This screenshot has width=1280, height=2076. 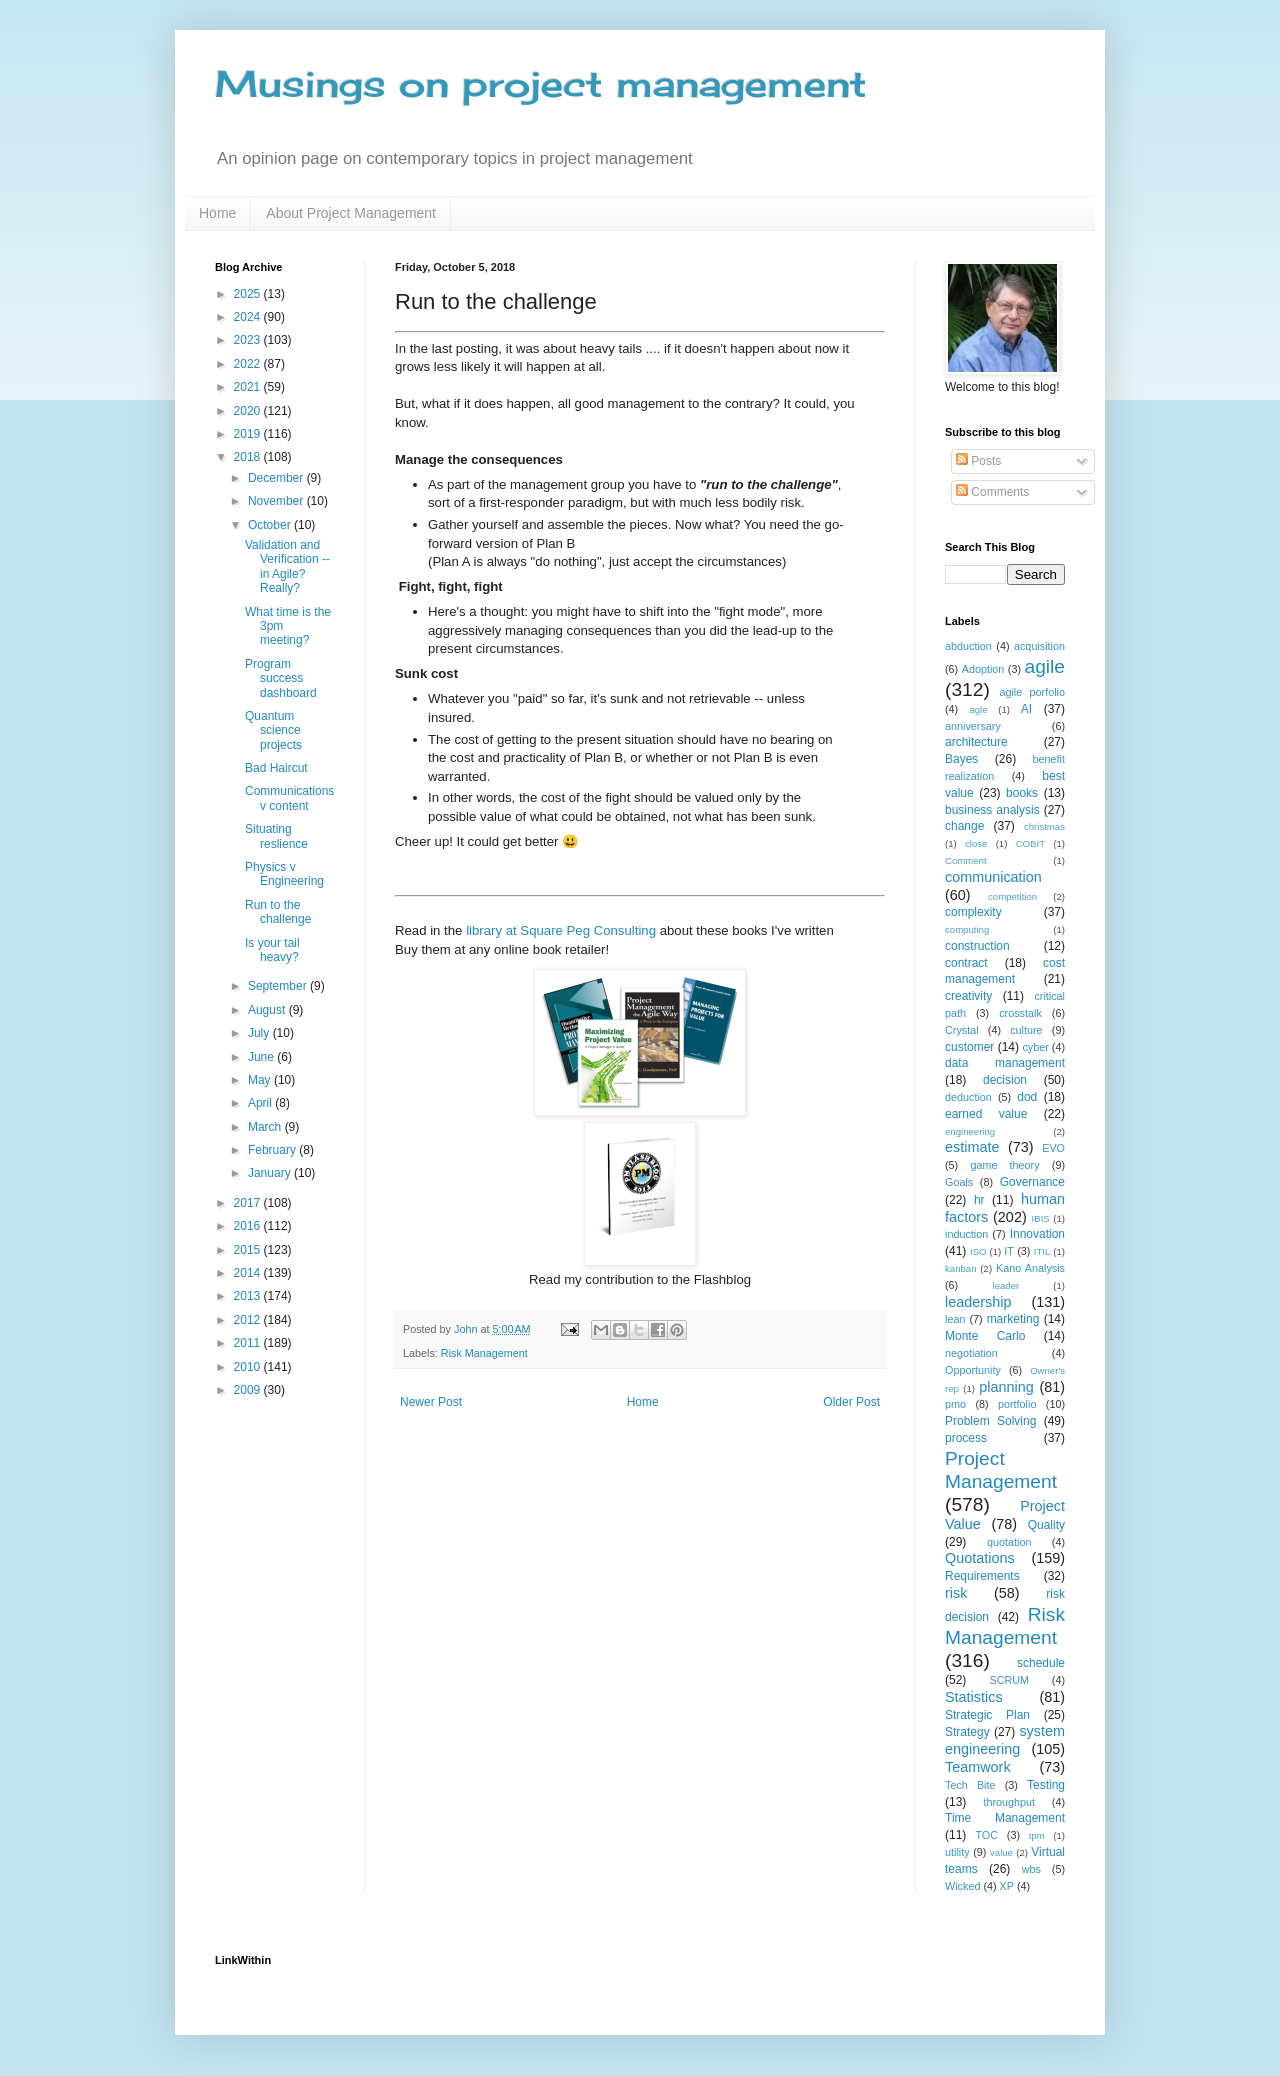 I want to click on Bad Haircut, so click(x=276, y=768).